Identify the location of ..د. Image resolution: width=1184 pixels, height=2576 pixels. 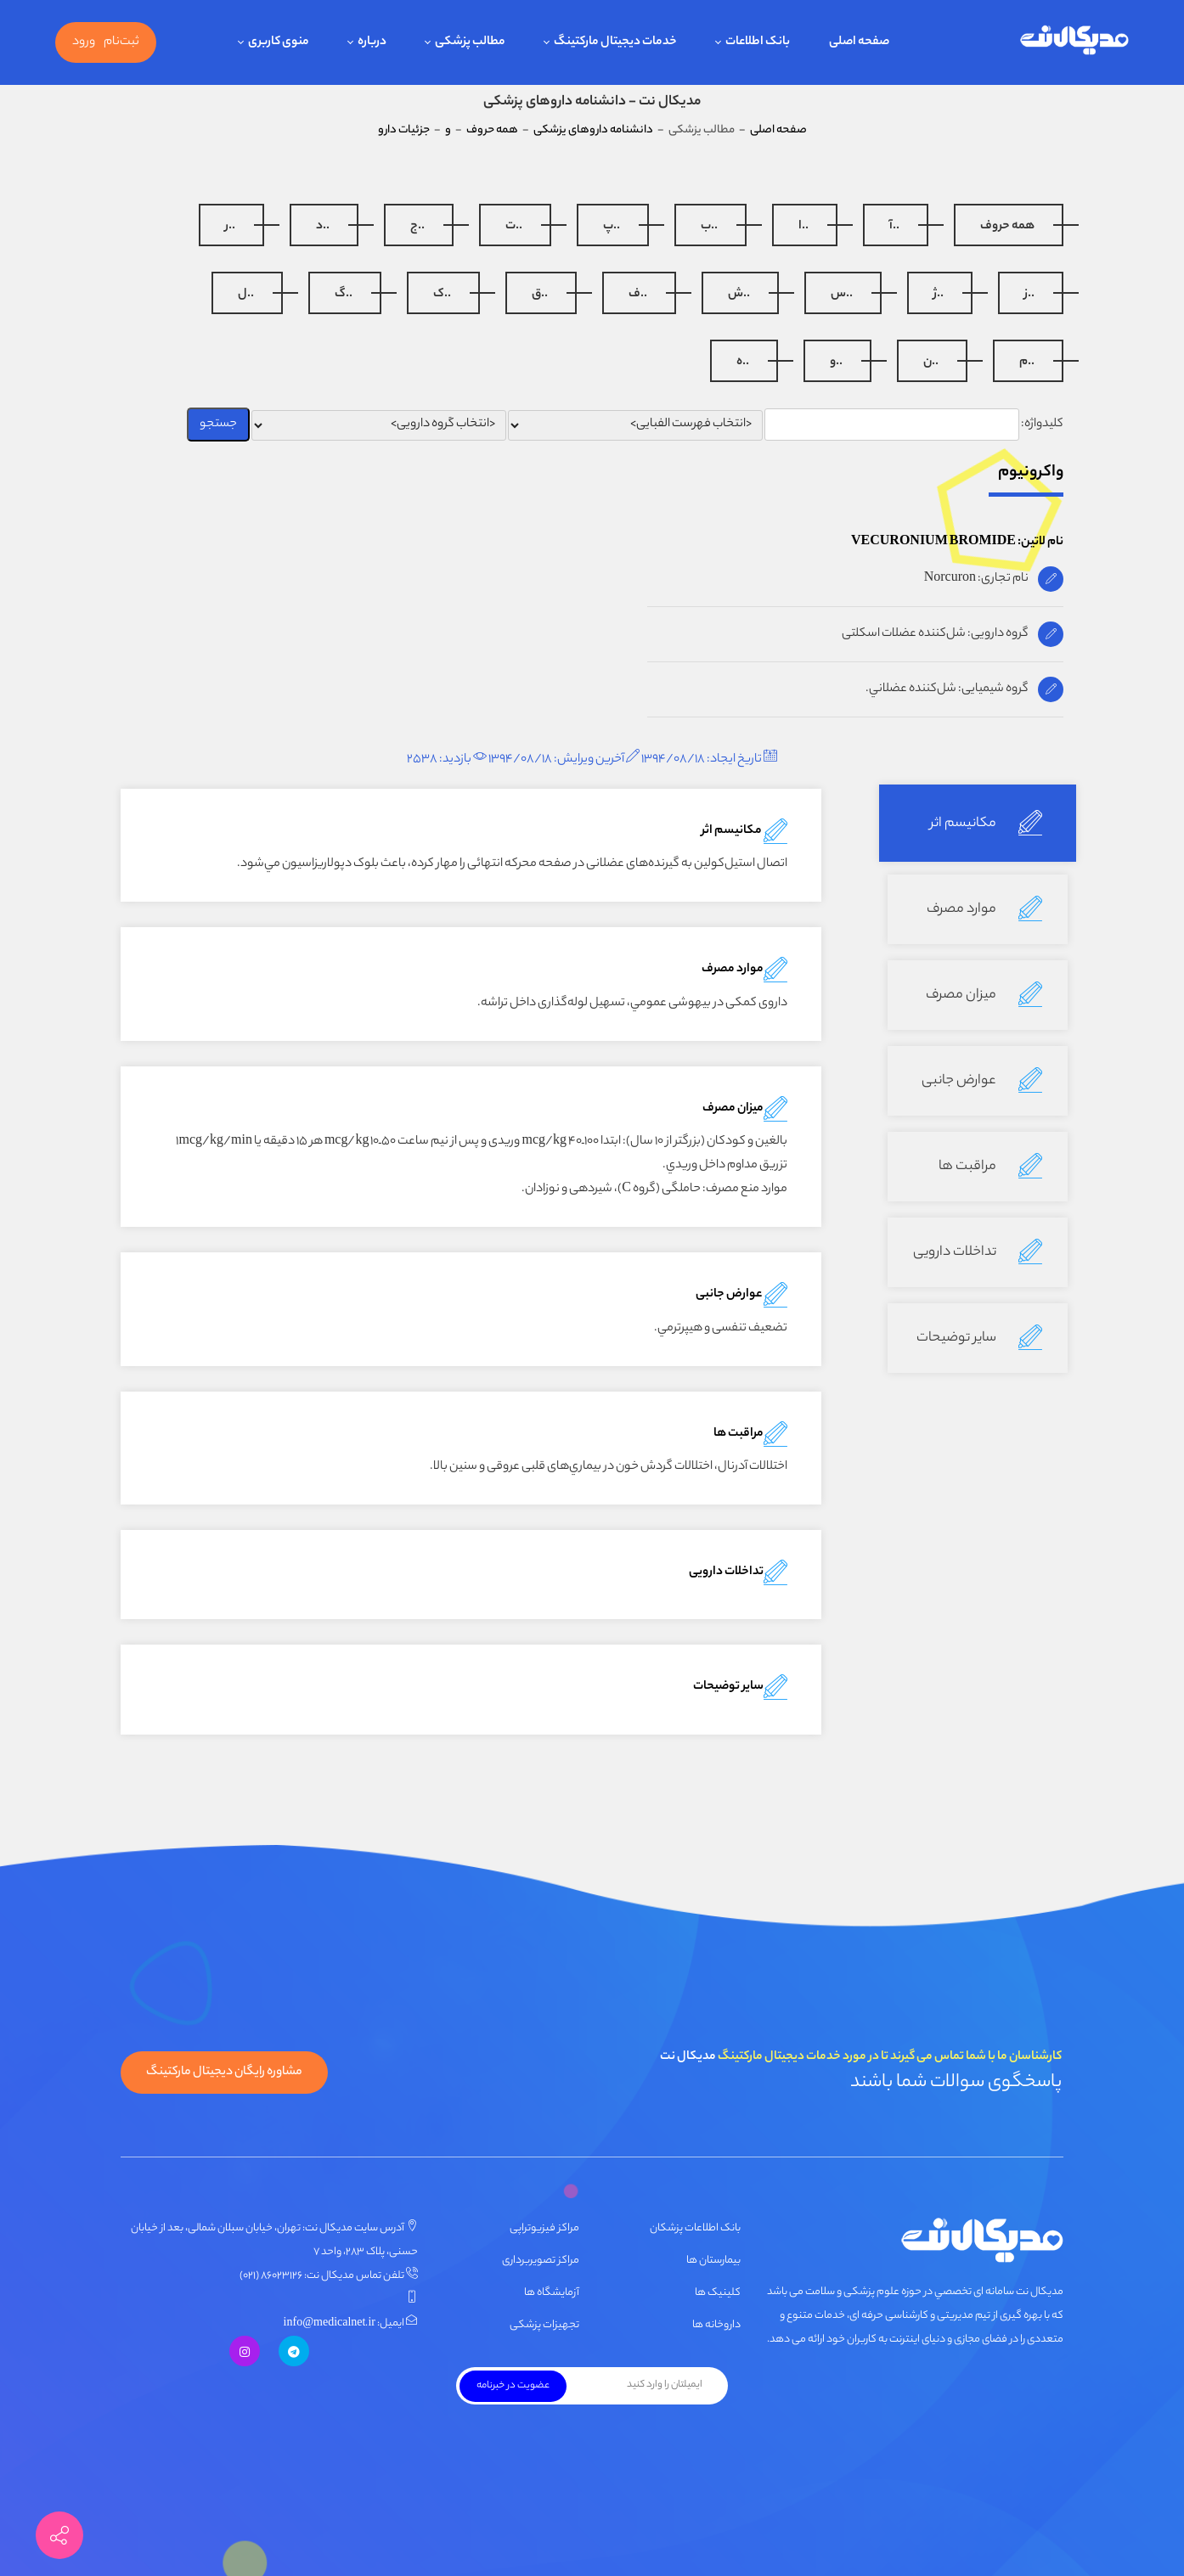
(323, 227).